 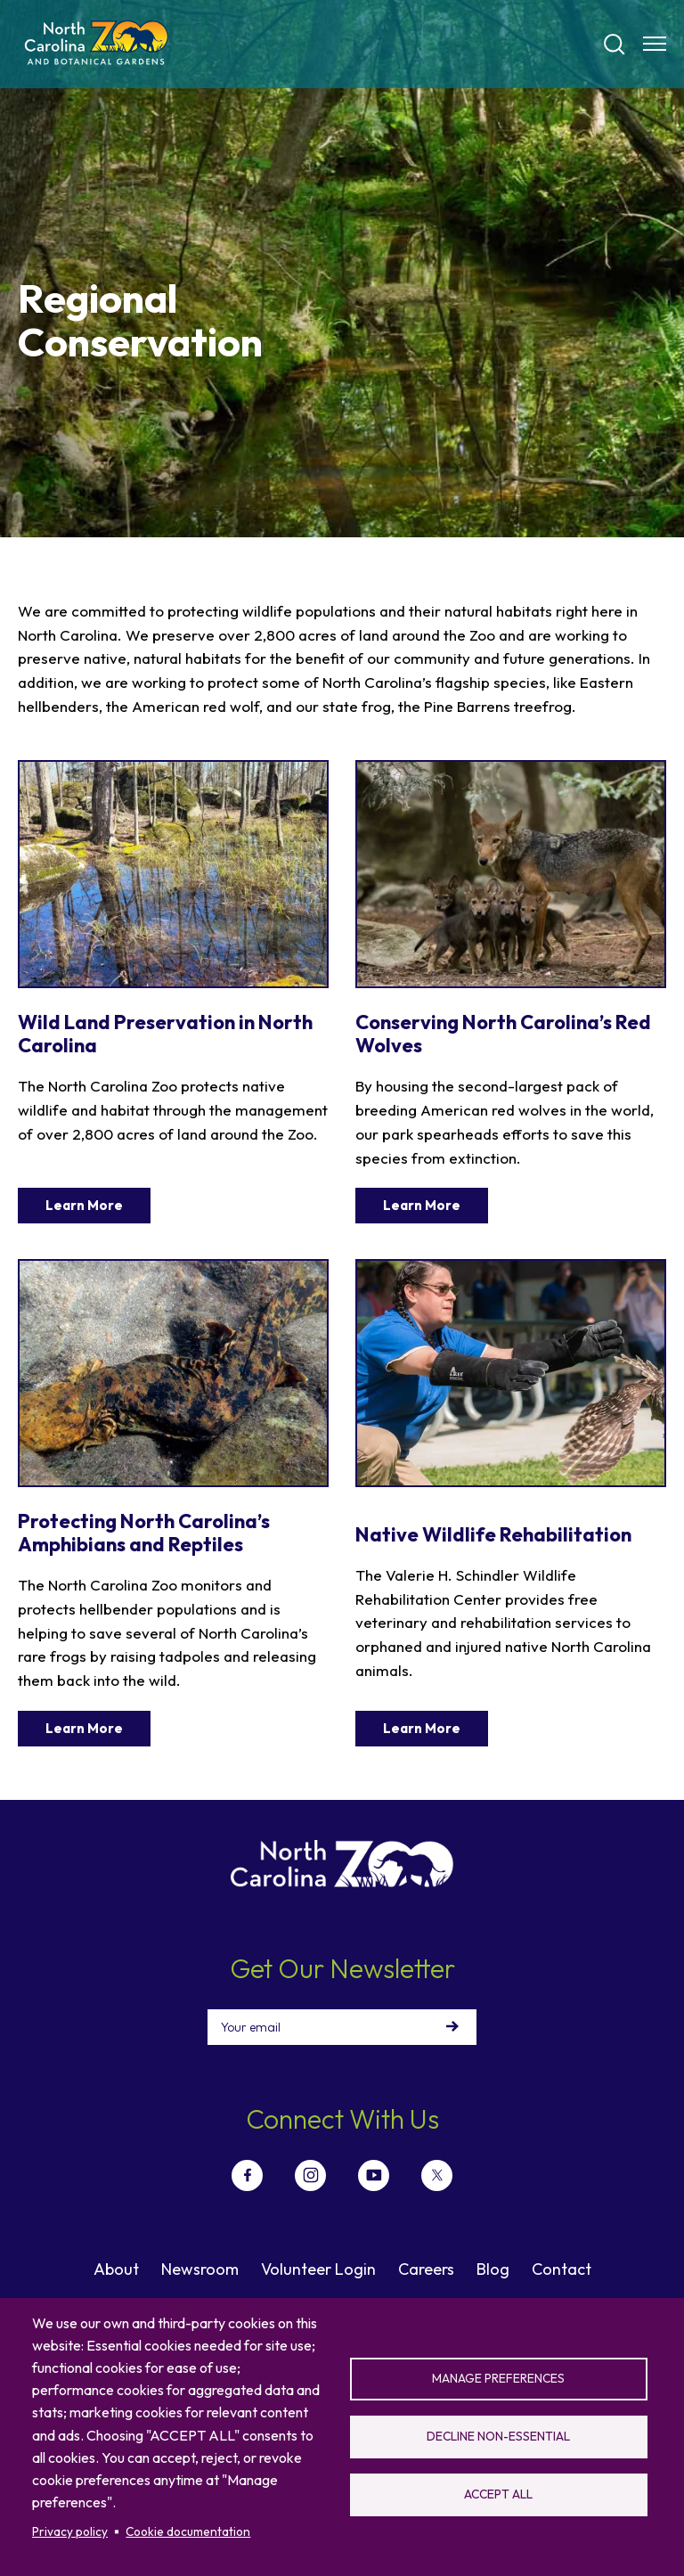 I want to click on Sign Up!, so click(x=452, y=2027).